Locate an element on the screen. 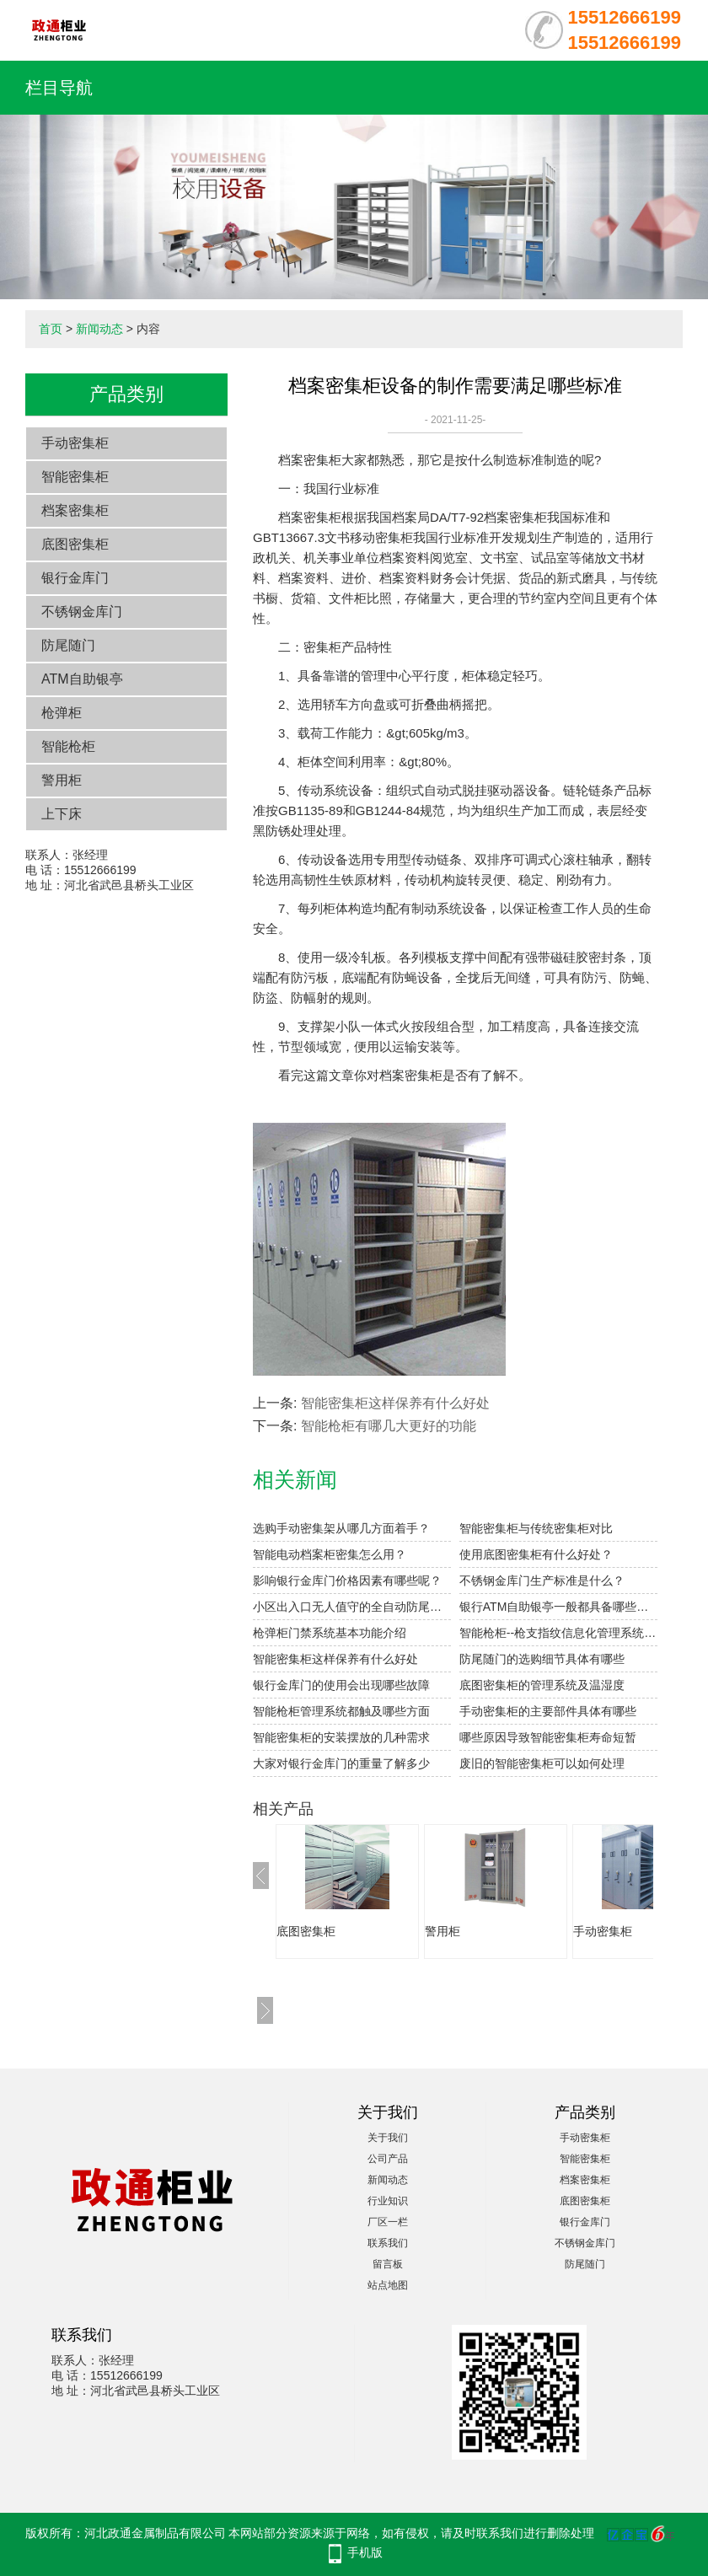  不锈钢金库门生产标准是什么？ is located at coordinates (542, 1580).